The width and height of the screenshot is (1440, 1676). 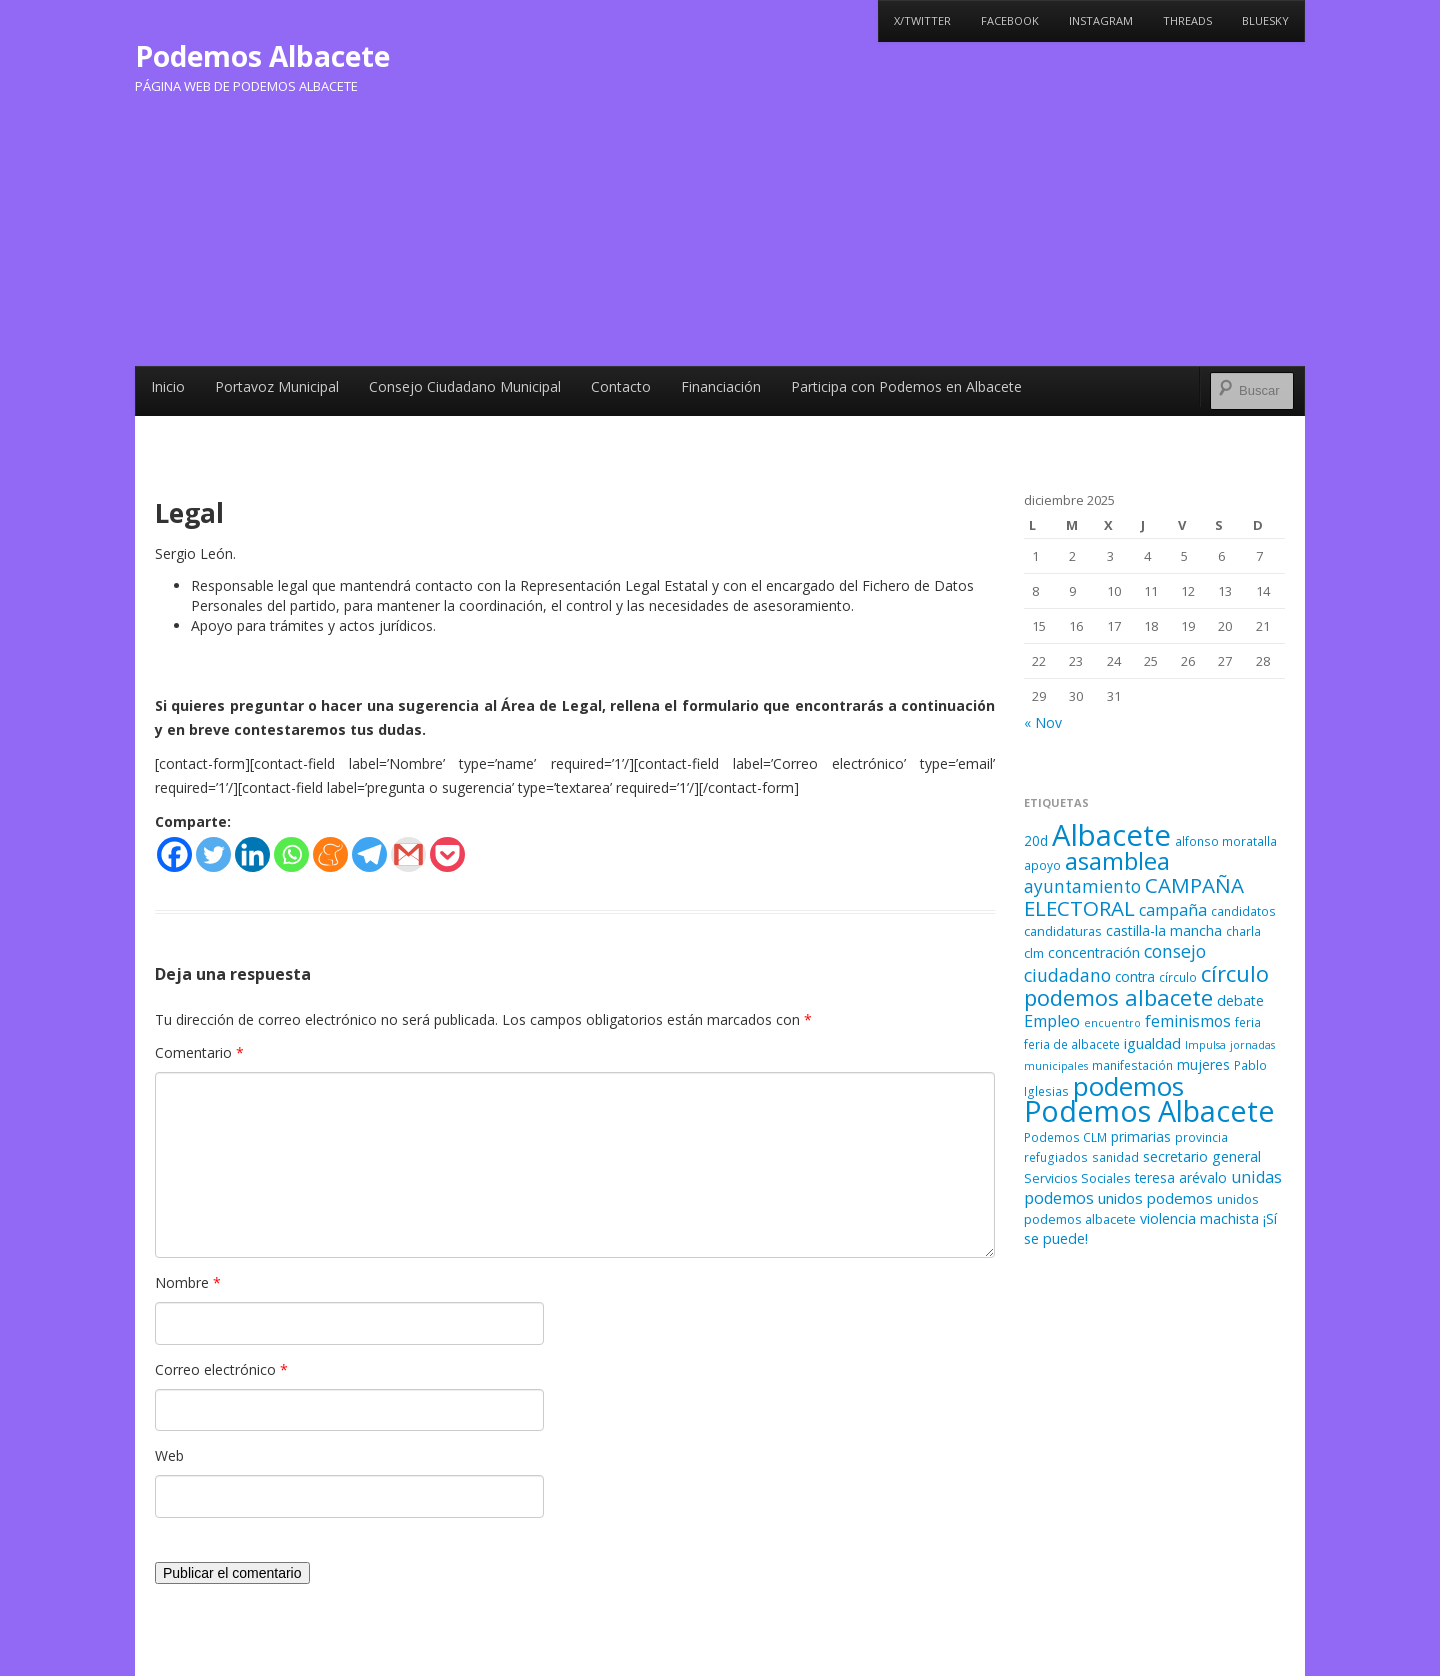 I want to click on violencia machista [violencia machista (8 elementos)], so click(x=1199, y=1218).